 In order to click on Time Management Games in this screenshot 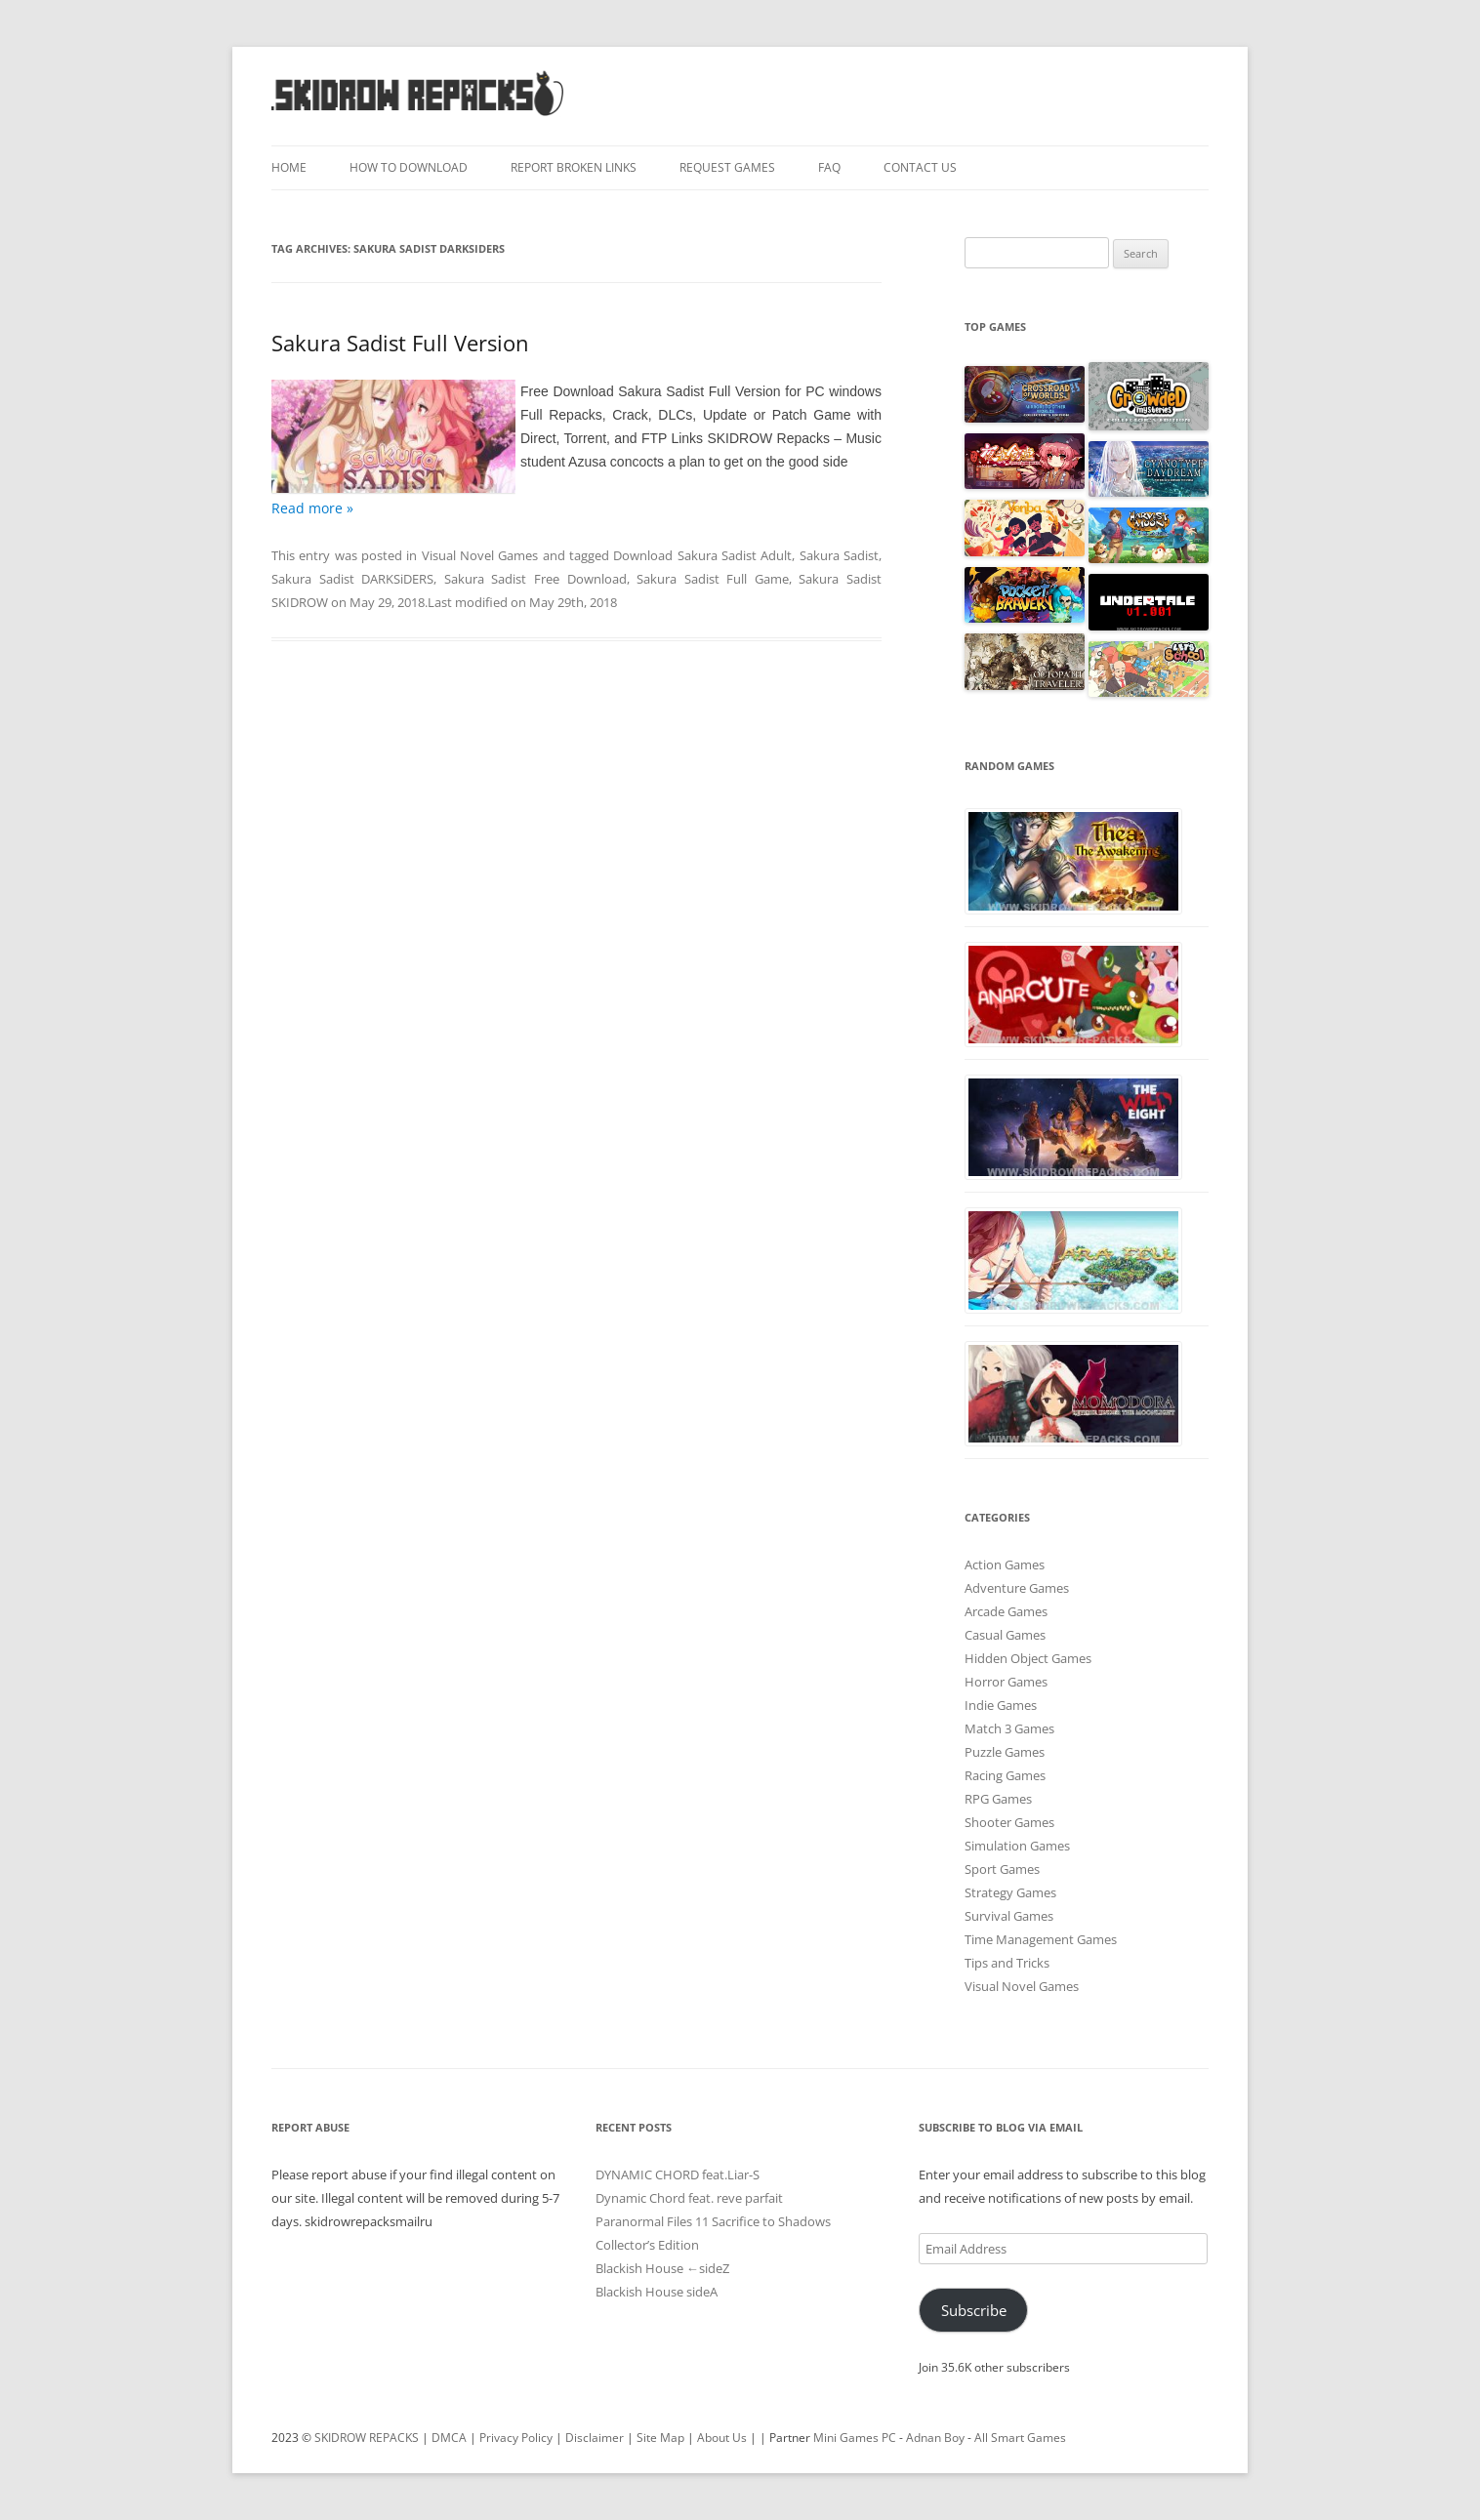, I will do `click(1041, 1939)`.